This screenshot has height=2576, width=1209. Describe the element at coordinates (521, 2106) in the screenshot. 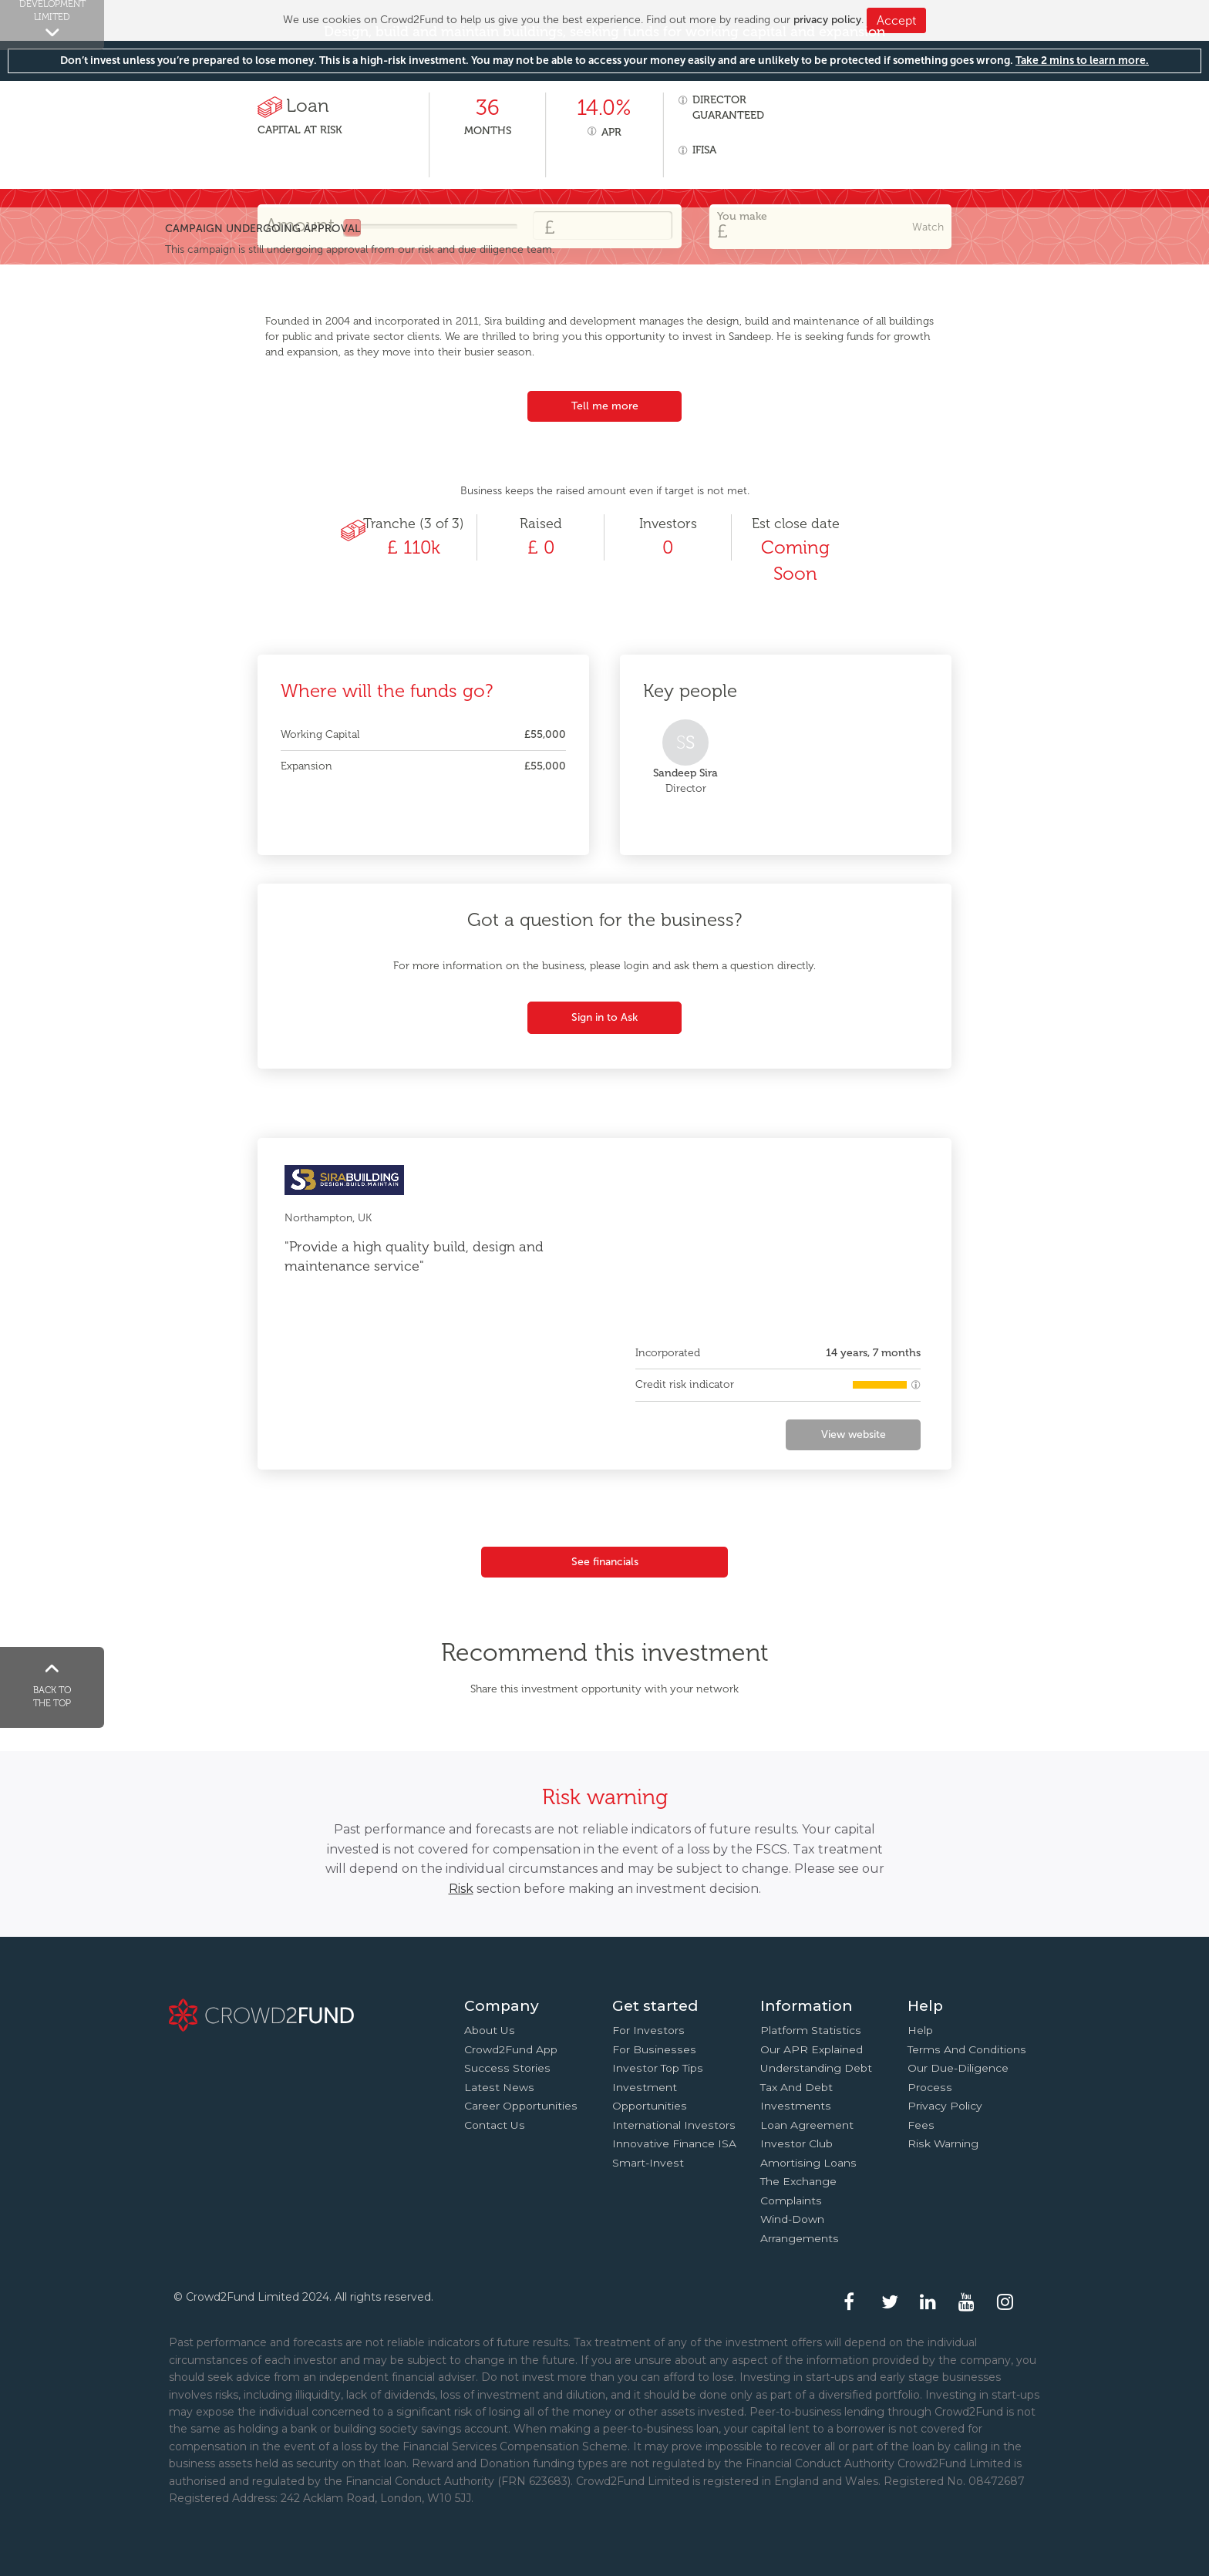

I see `Career Opportunities` at that location.